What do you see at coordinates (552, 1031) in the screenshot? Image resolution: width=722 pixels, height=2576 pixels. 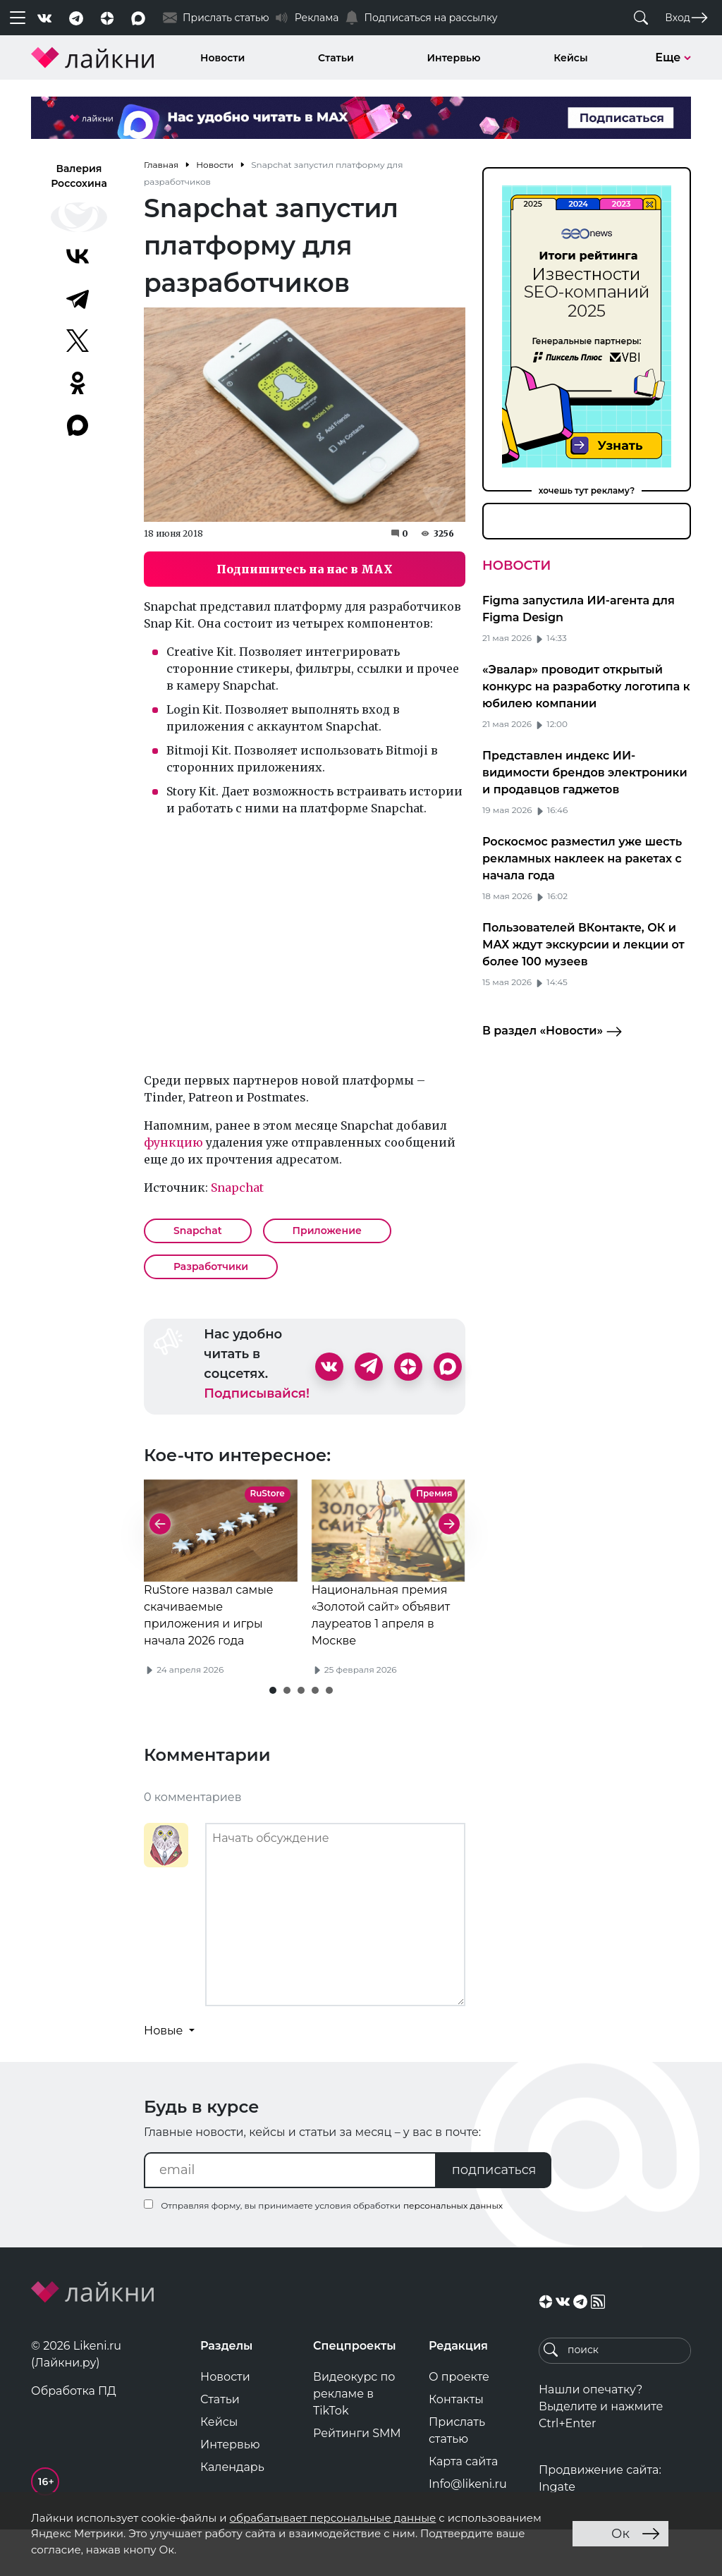 I see `В раздел «Новости»` at bounding box center [552, 1031].